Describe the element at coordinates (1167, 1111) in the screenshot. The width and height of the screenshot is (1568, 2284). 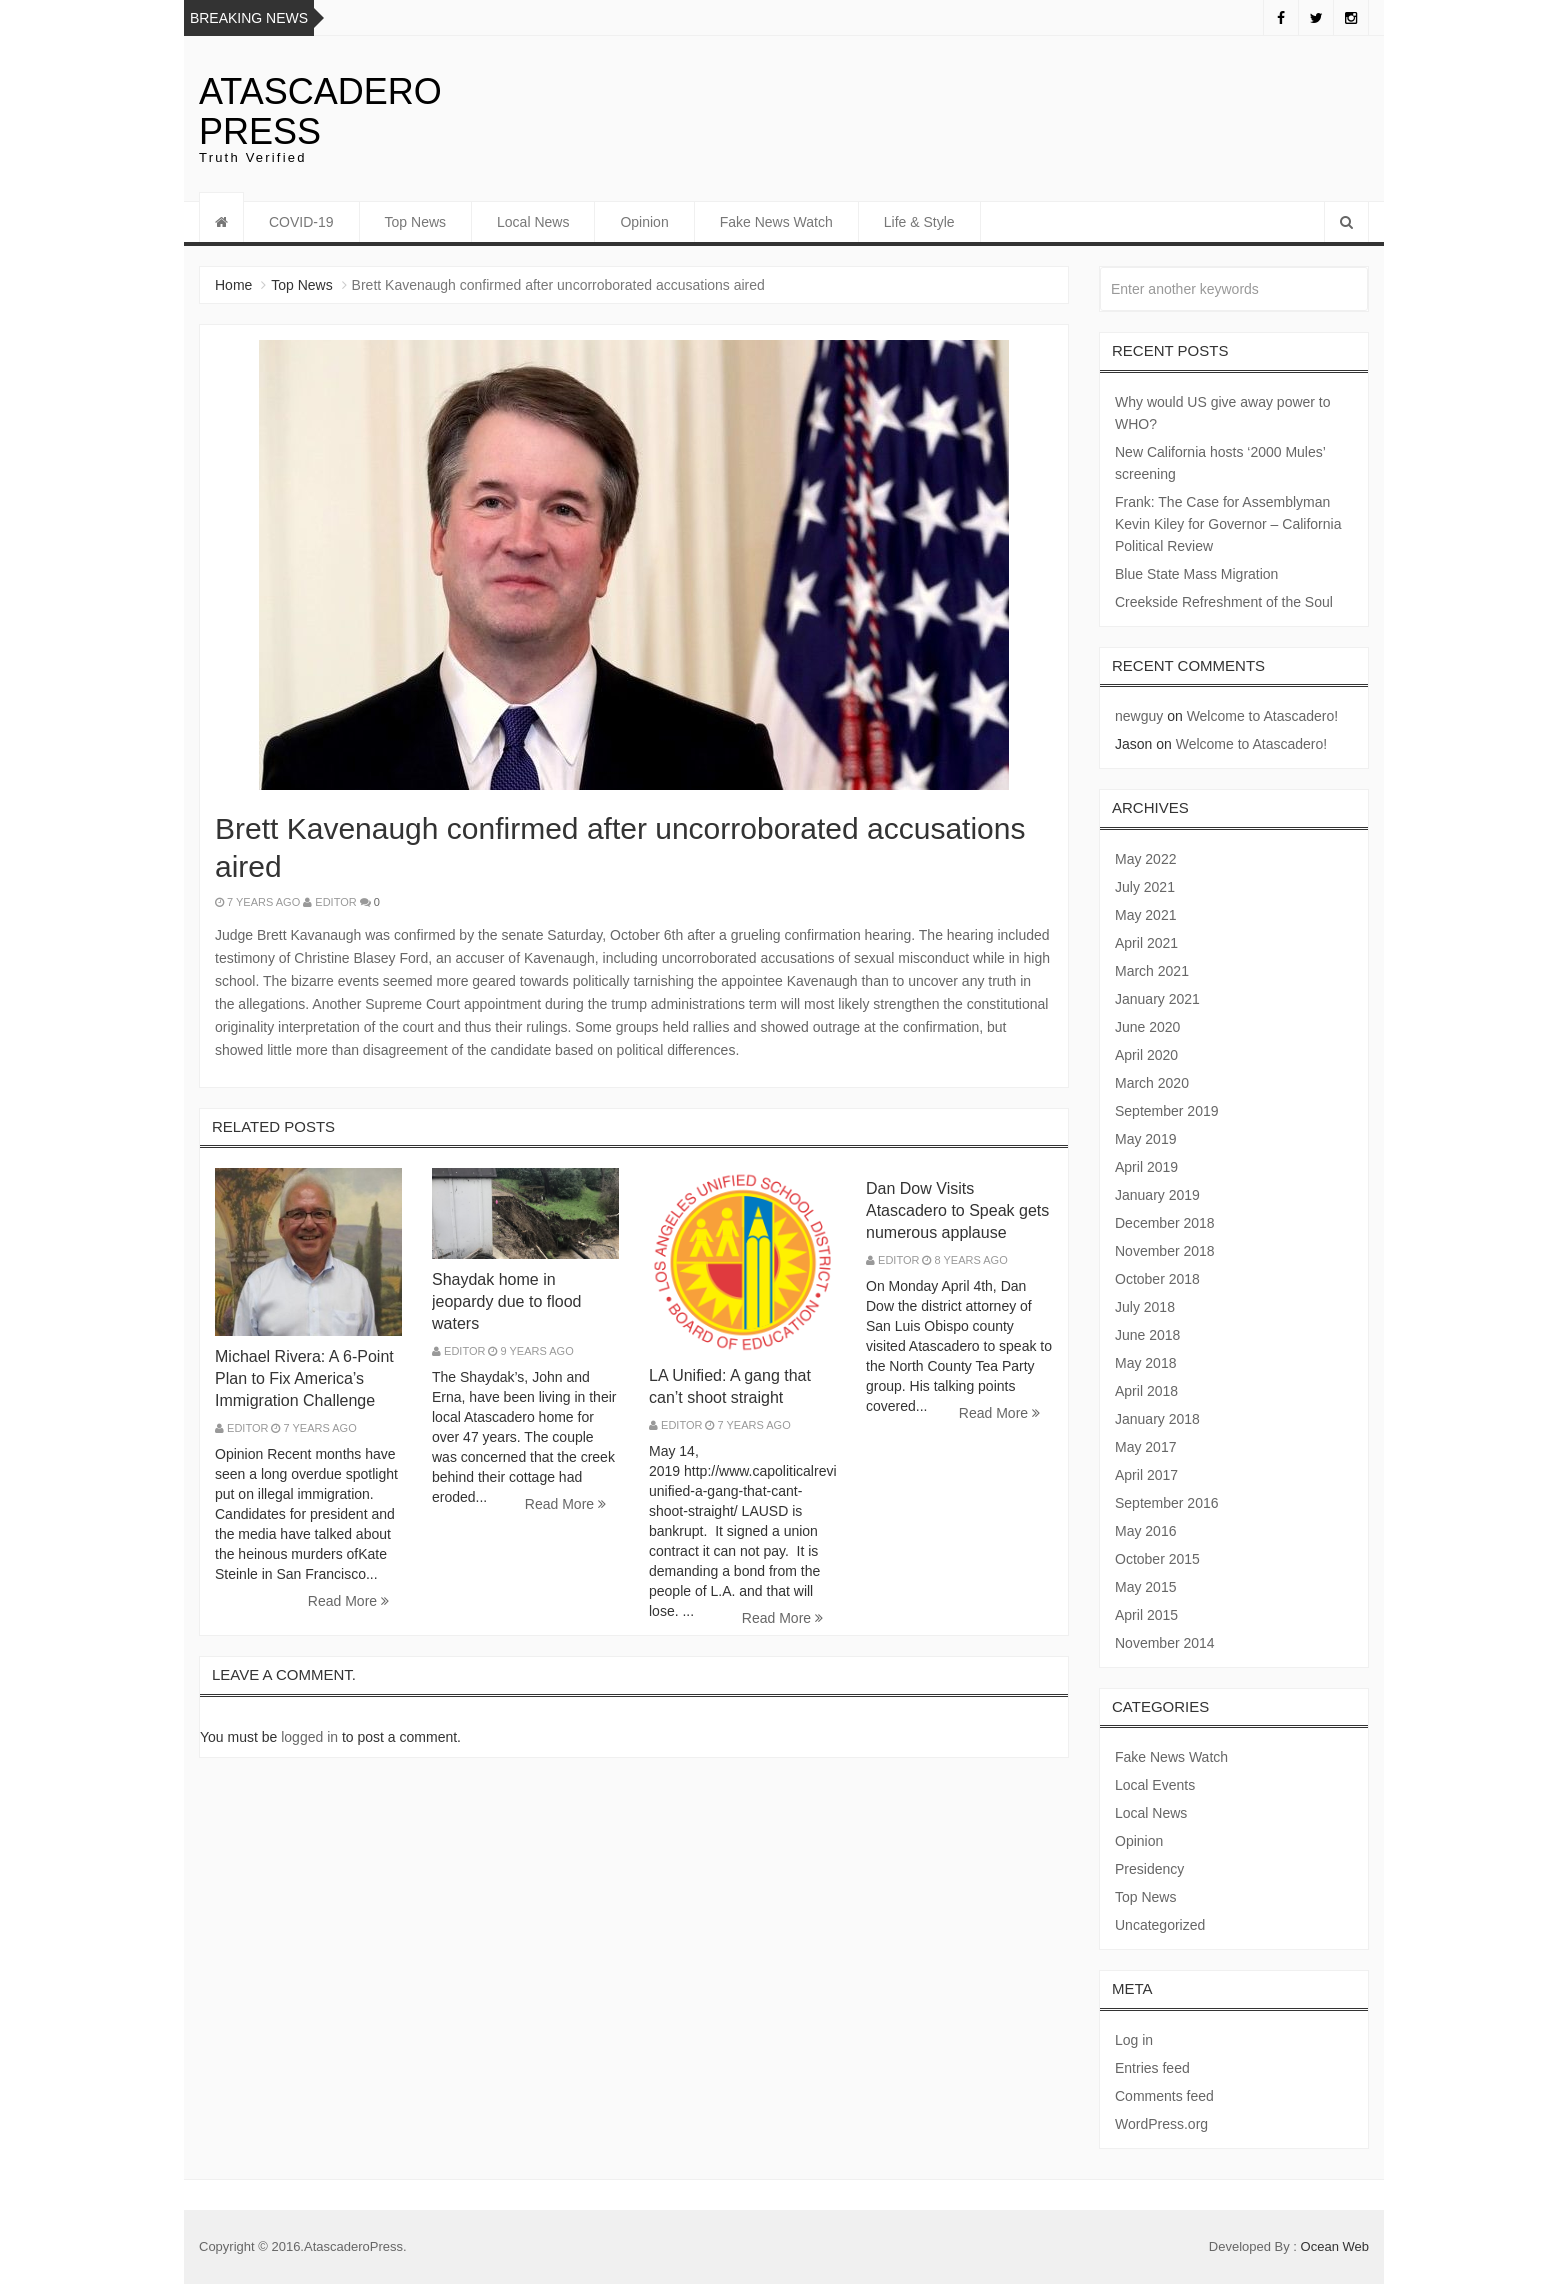
I see `September 2019` at that location.